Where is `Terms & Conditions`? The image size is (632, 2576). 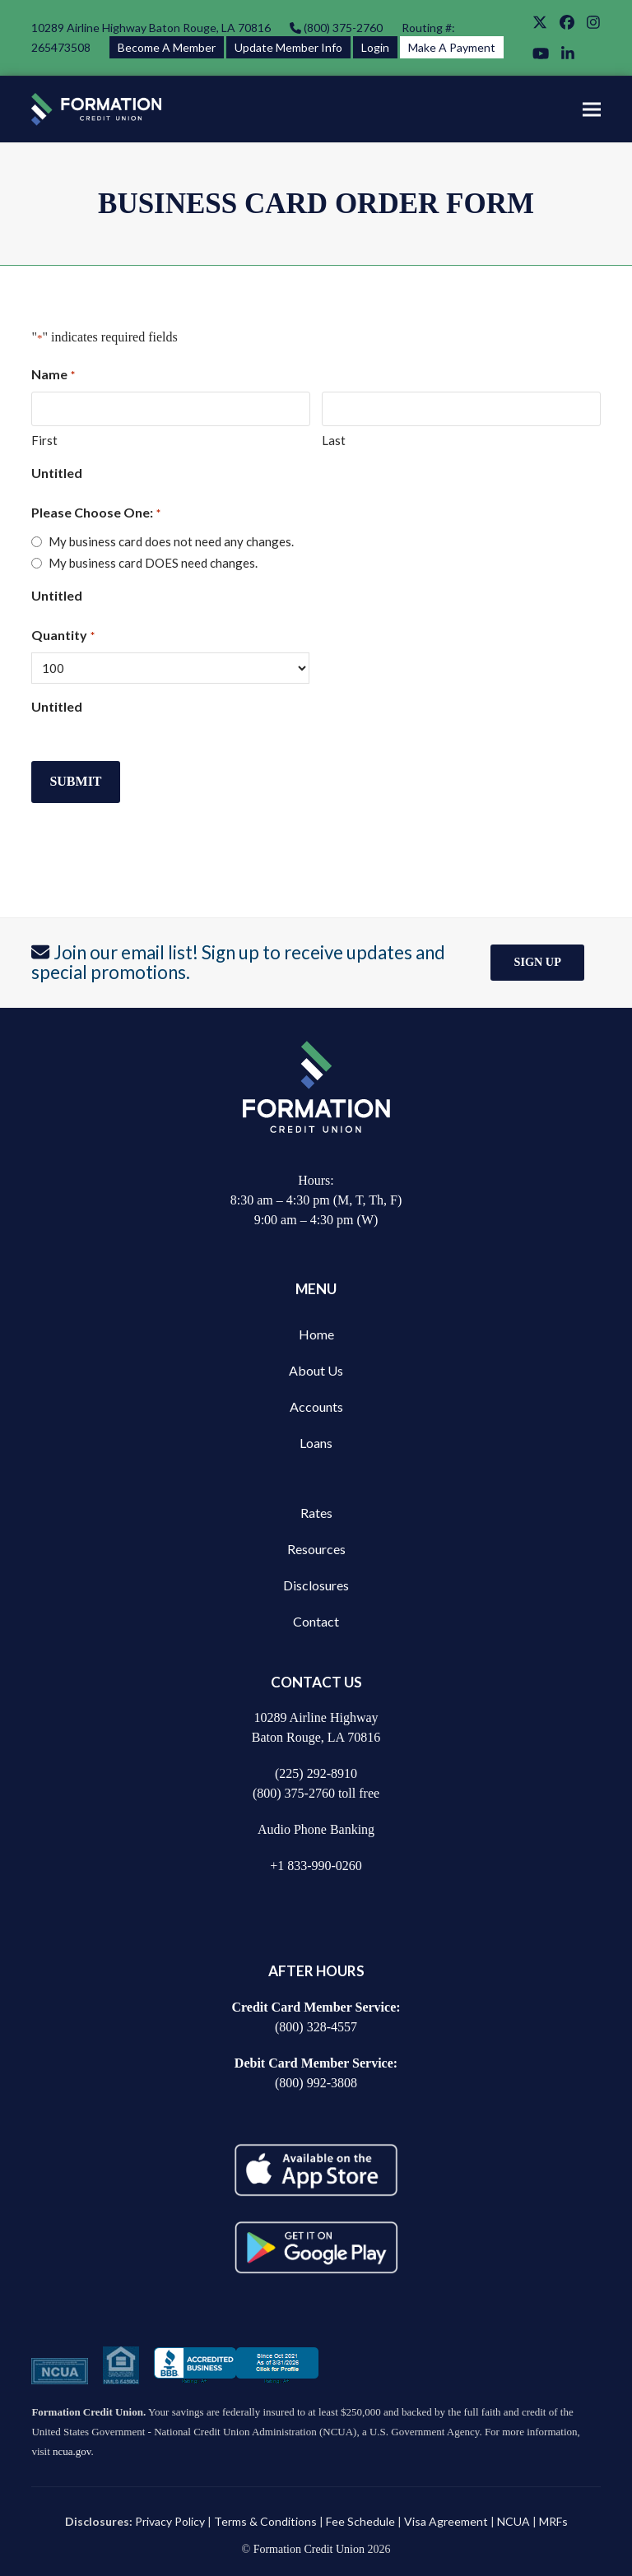
Terms & Conditions is located at coordinates (265, 2521).